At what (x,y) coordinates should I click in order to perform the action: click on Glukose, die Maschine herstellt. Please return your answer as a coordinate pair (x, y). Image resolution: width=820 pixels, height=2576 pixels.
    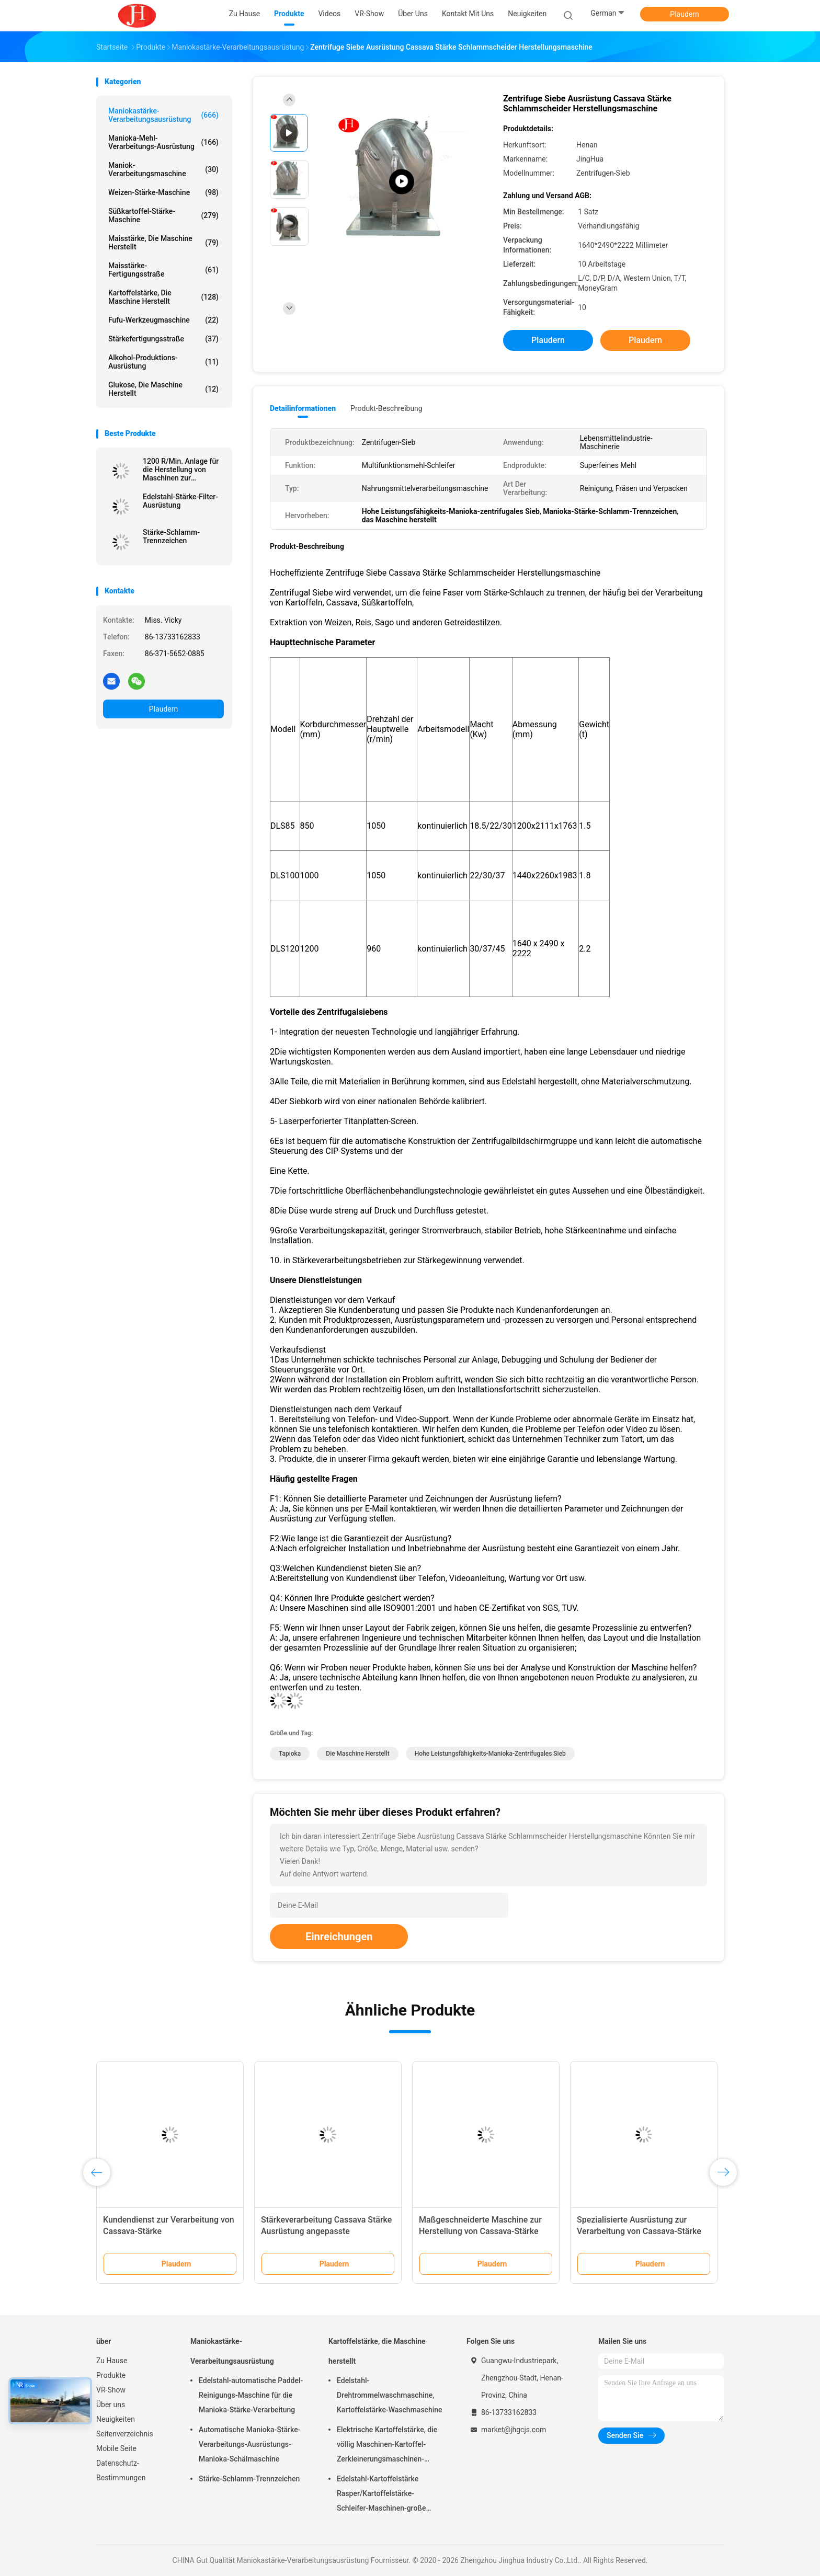
    Looking at the image, I should click on (163, 389).